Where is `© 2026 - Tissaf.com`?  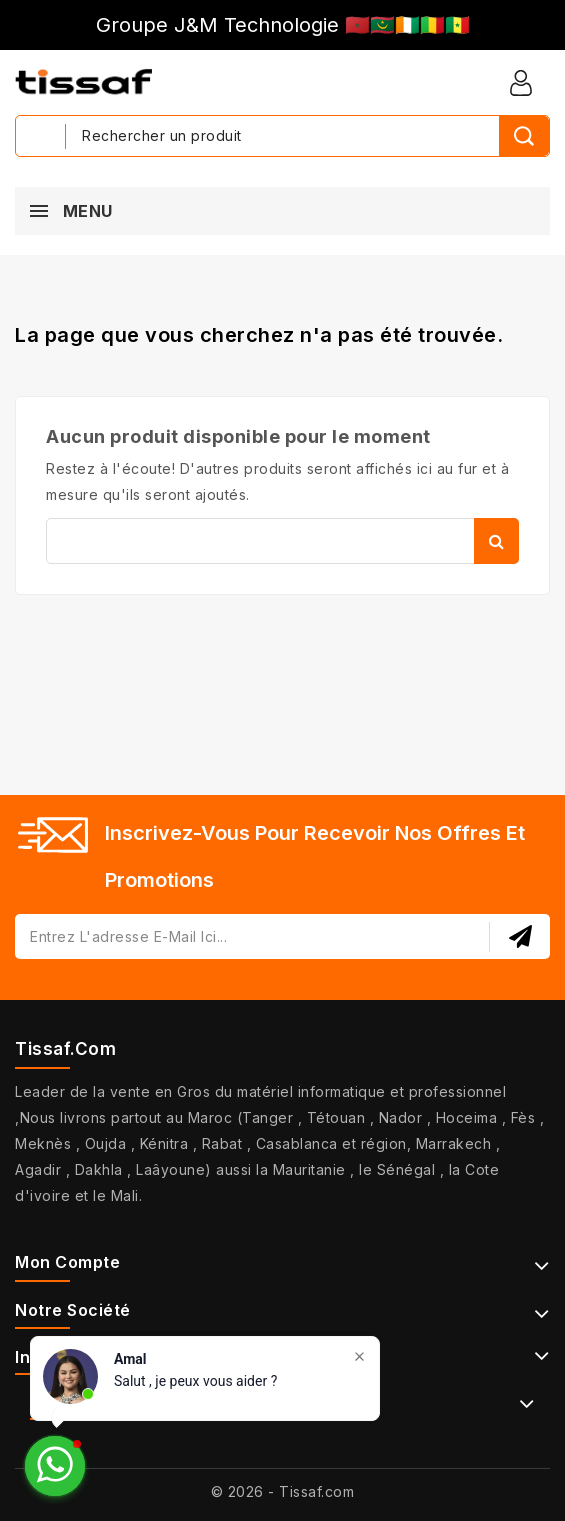 © 2026 - Tissaf.com is located at coordinates (283, 1491).